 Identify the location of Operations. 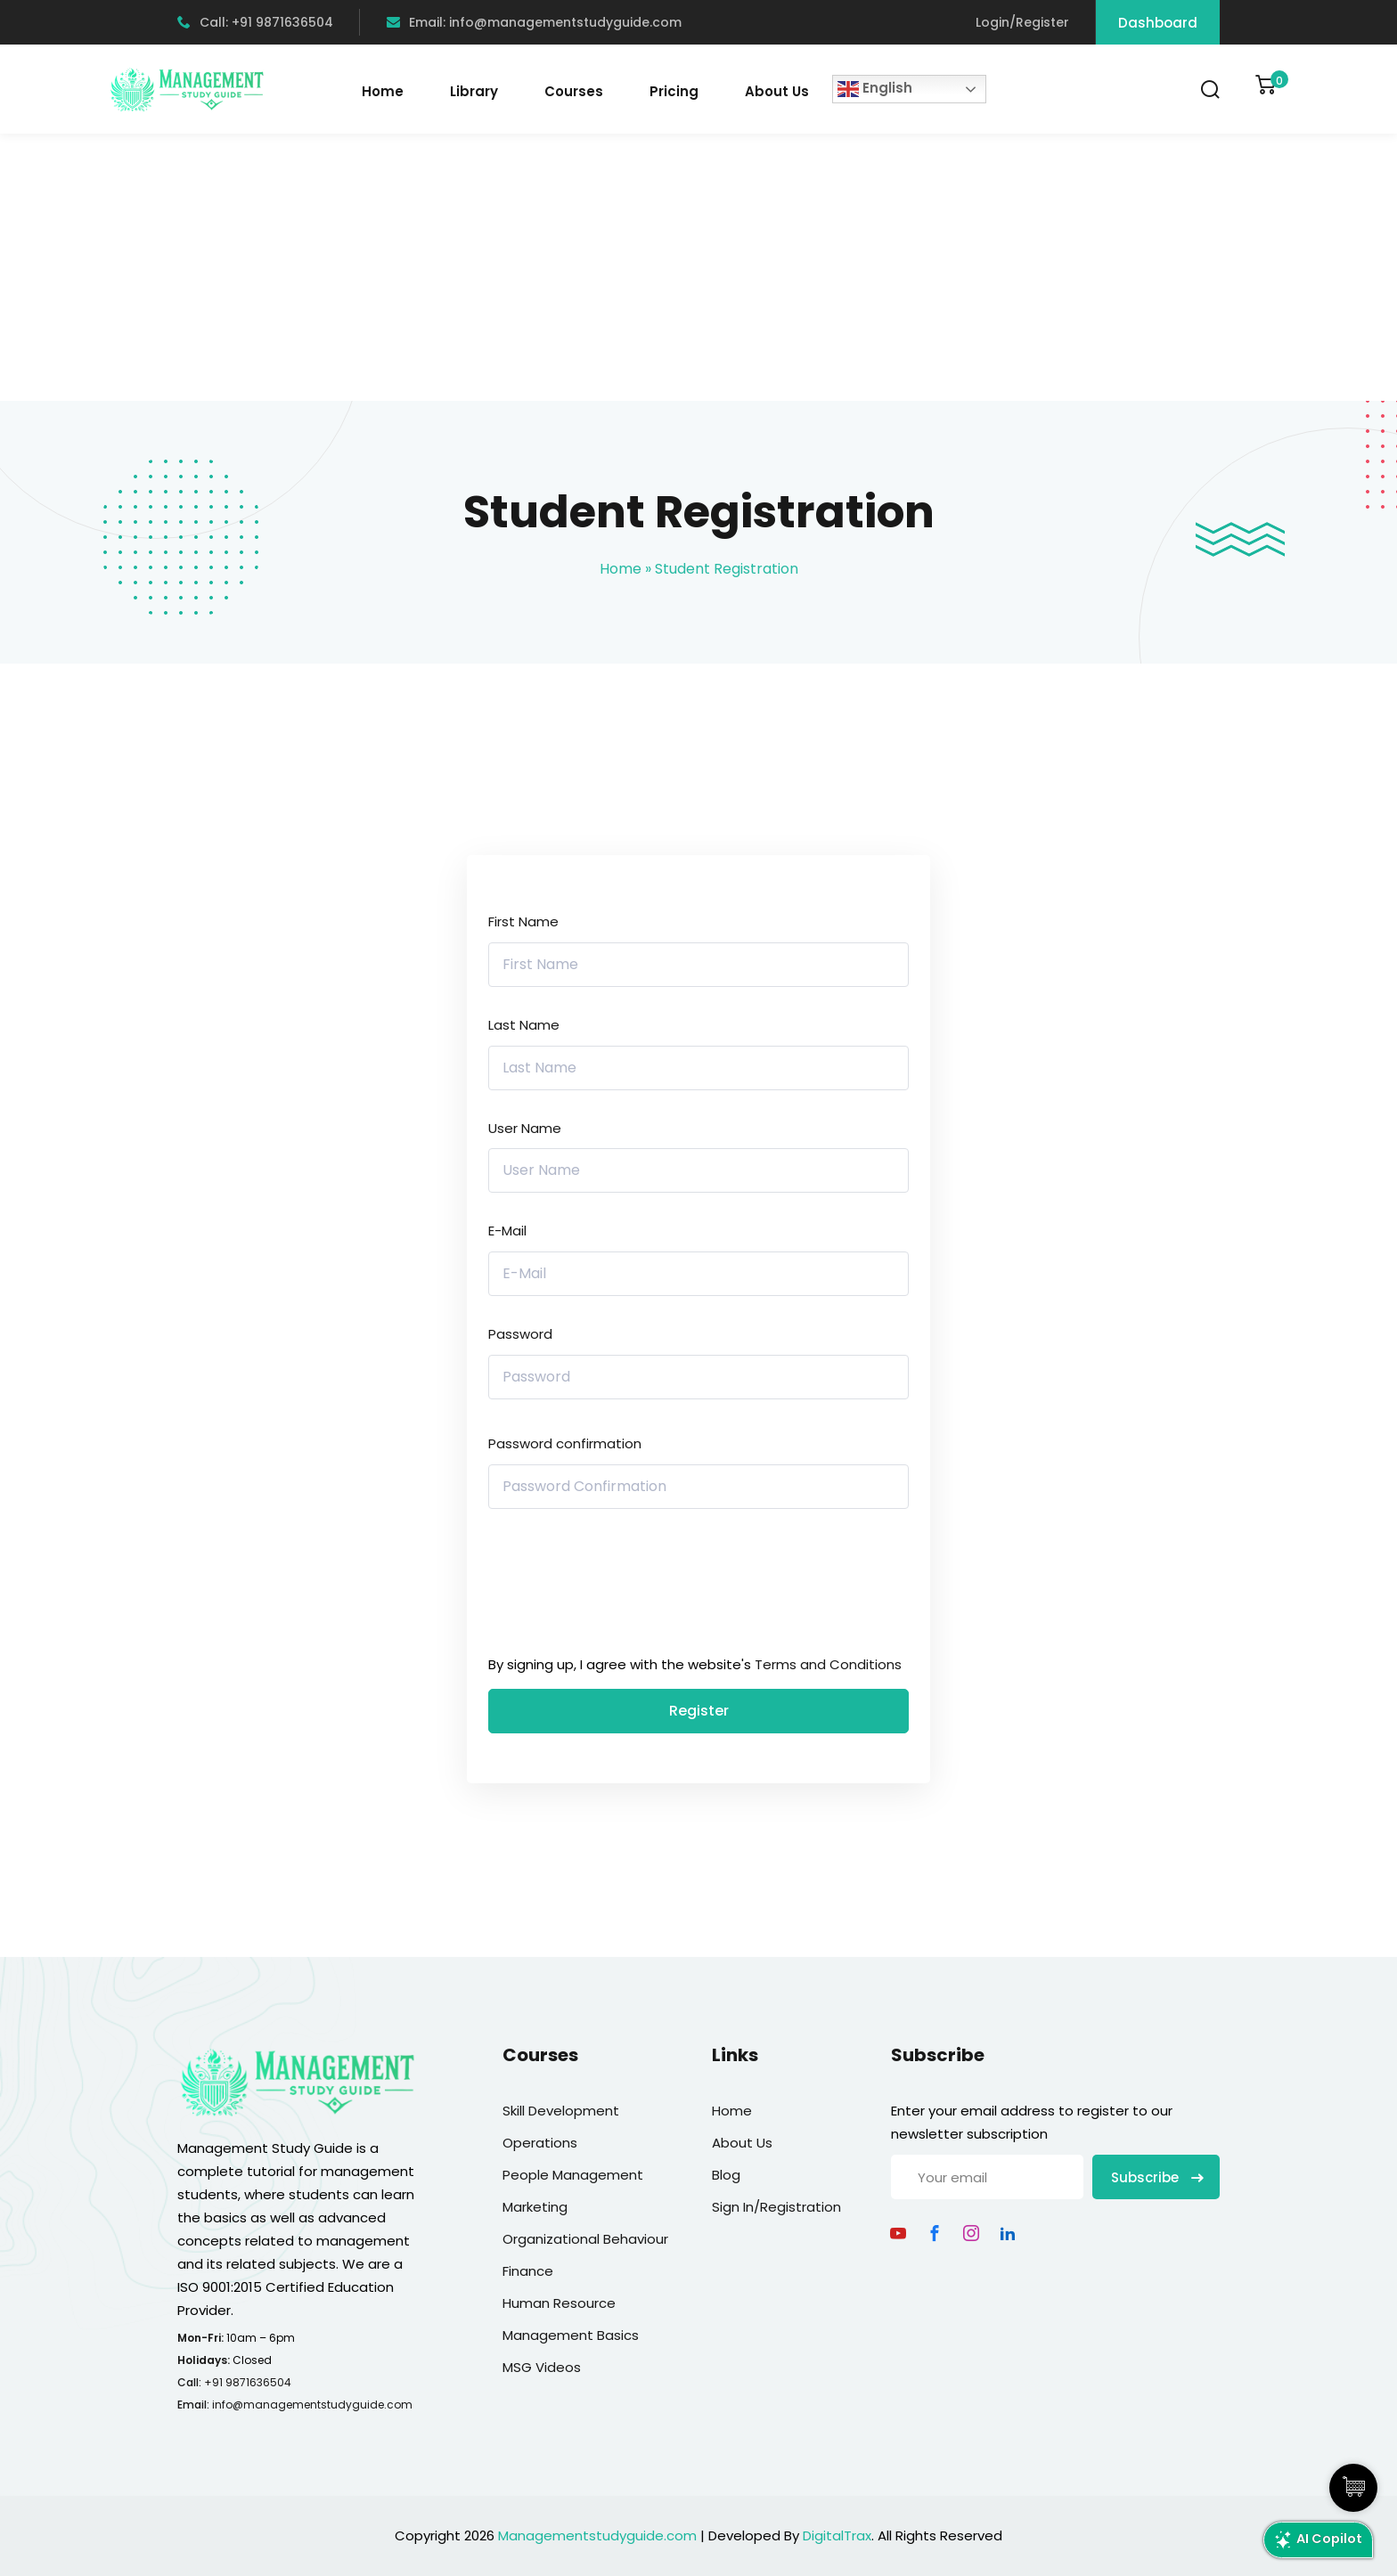
(539, 2142).